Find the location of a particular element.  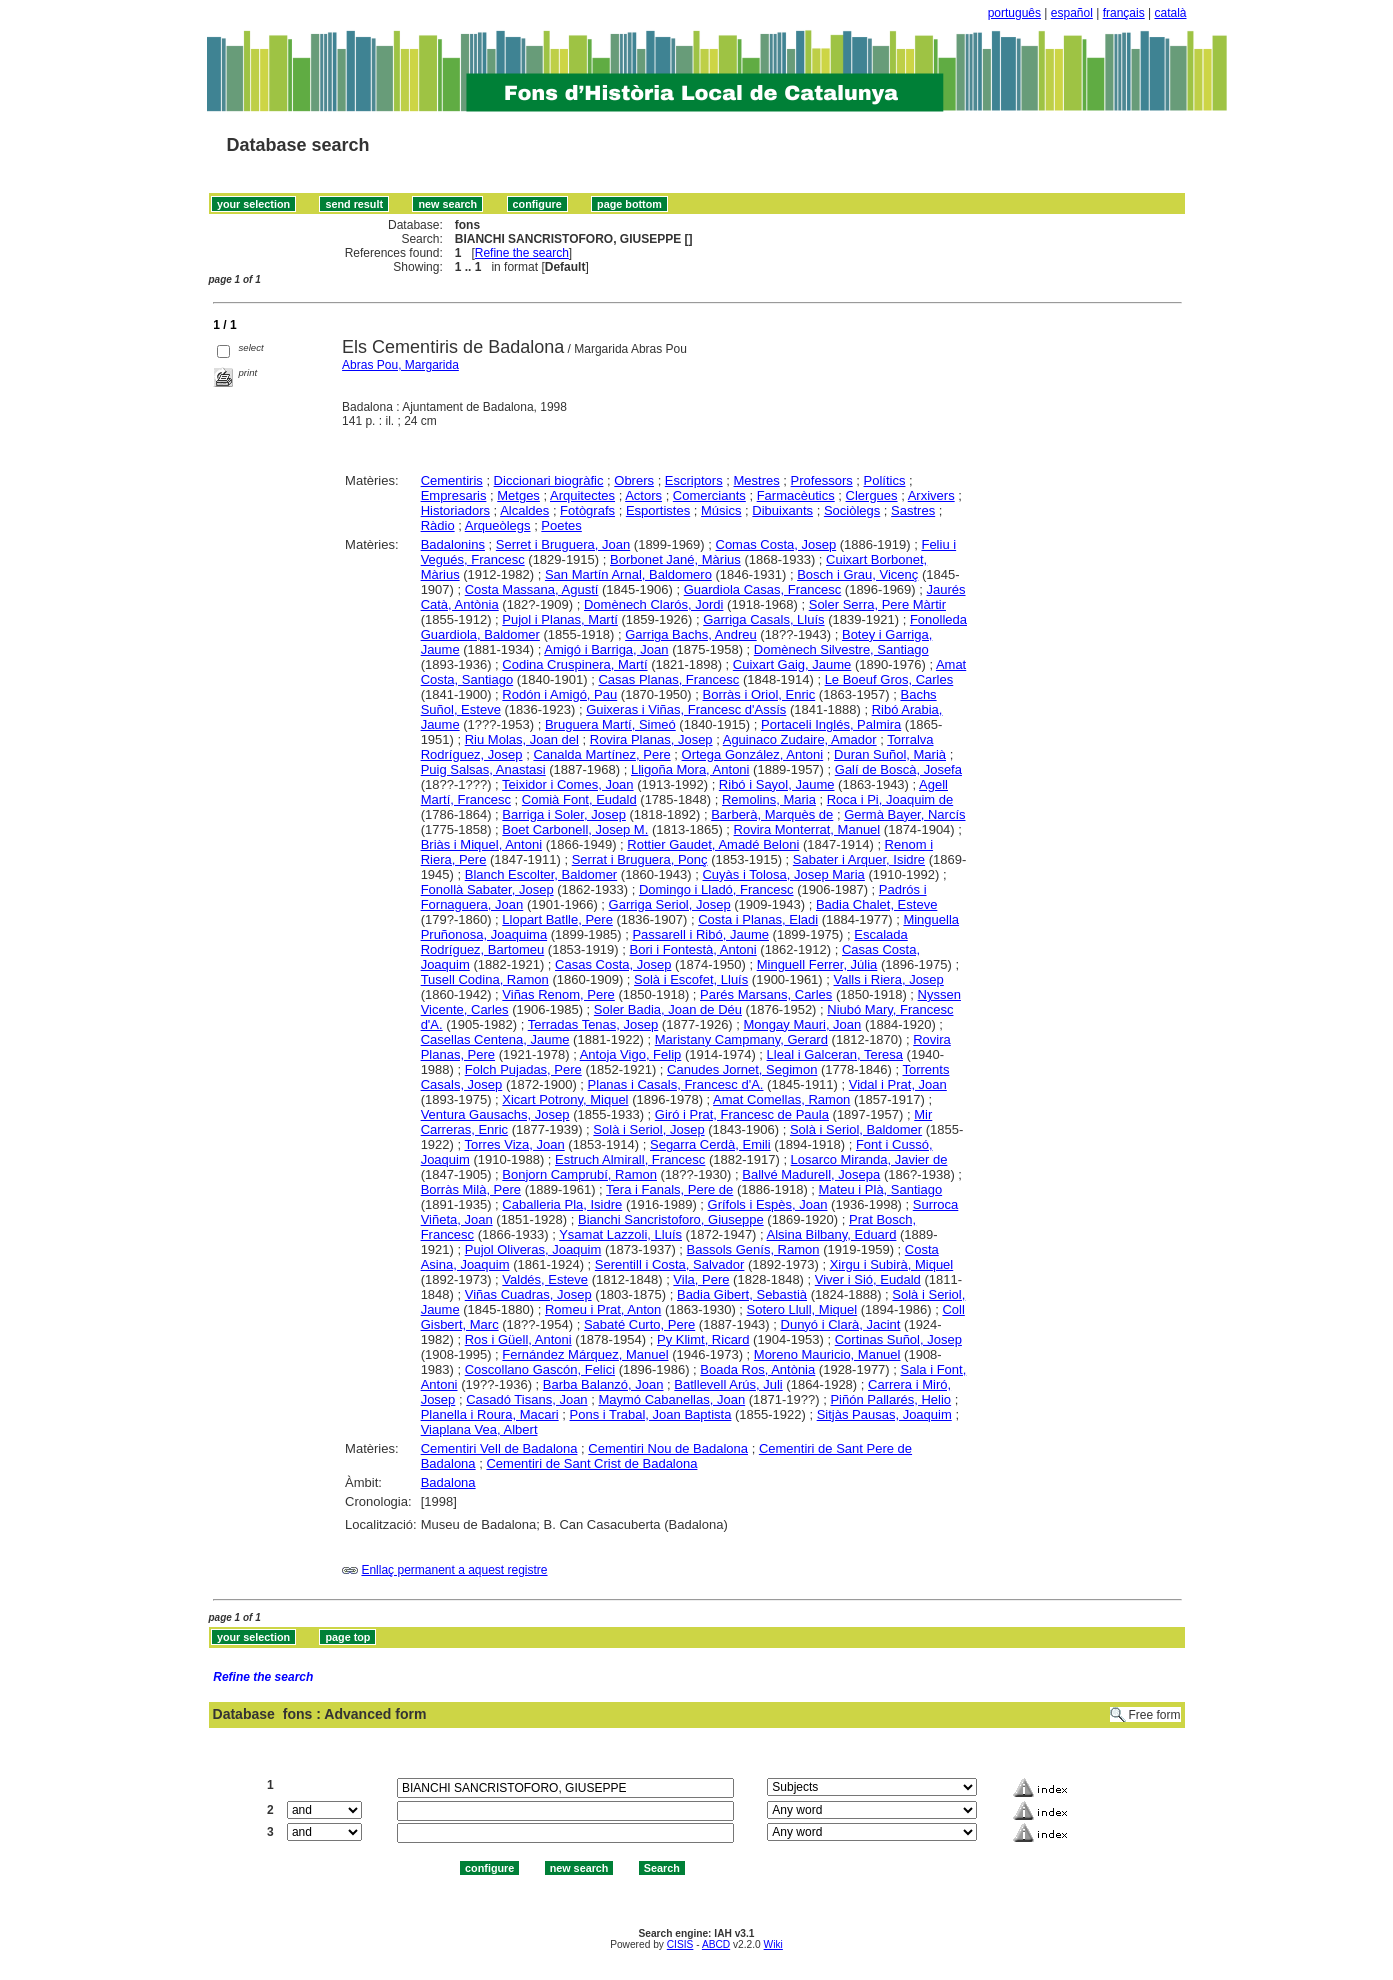

Ballvé Madurell, Josepa is located at coordinates (811, 1174).